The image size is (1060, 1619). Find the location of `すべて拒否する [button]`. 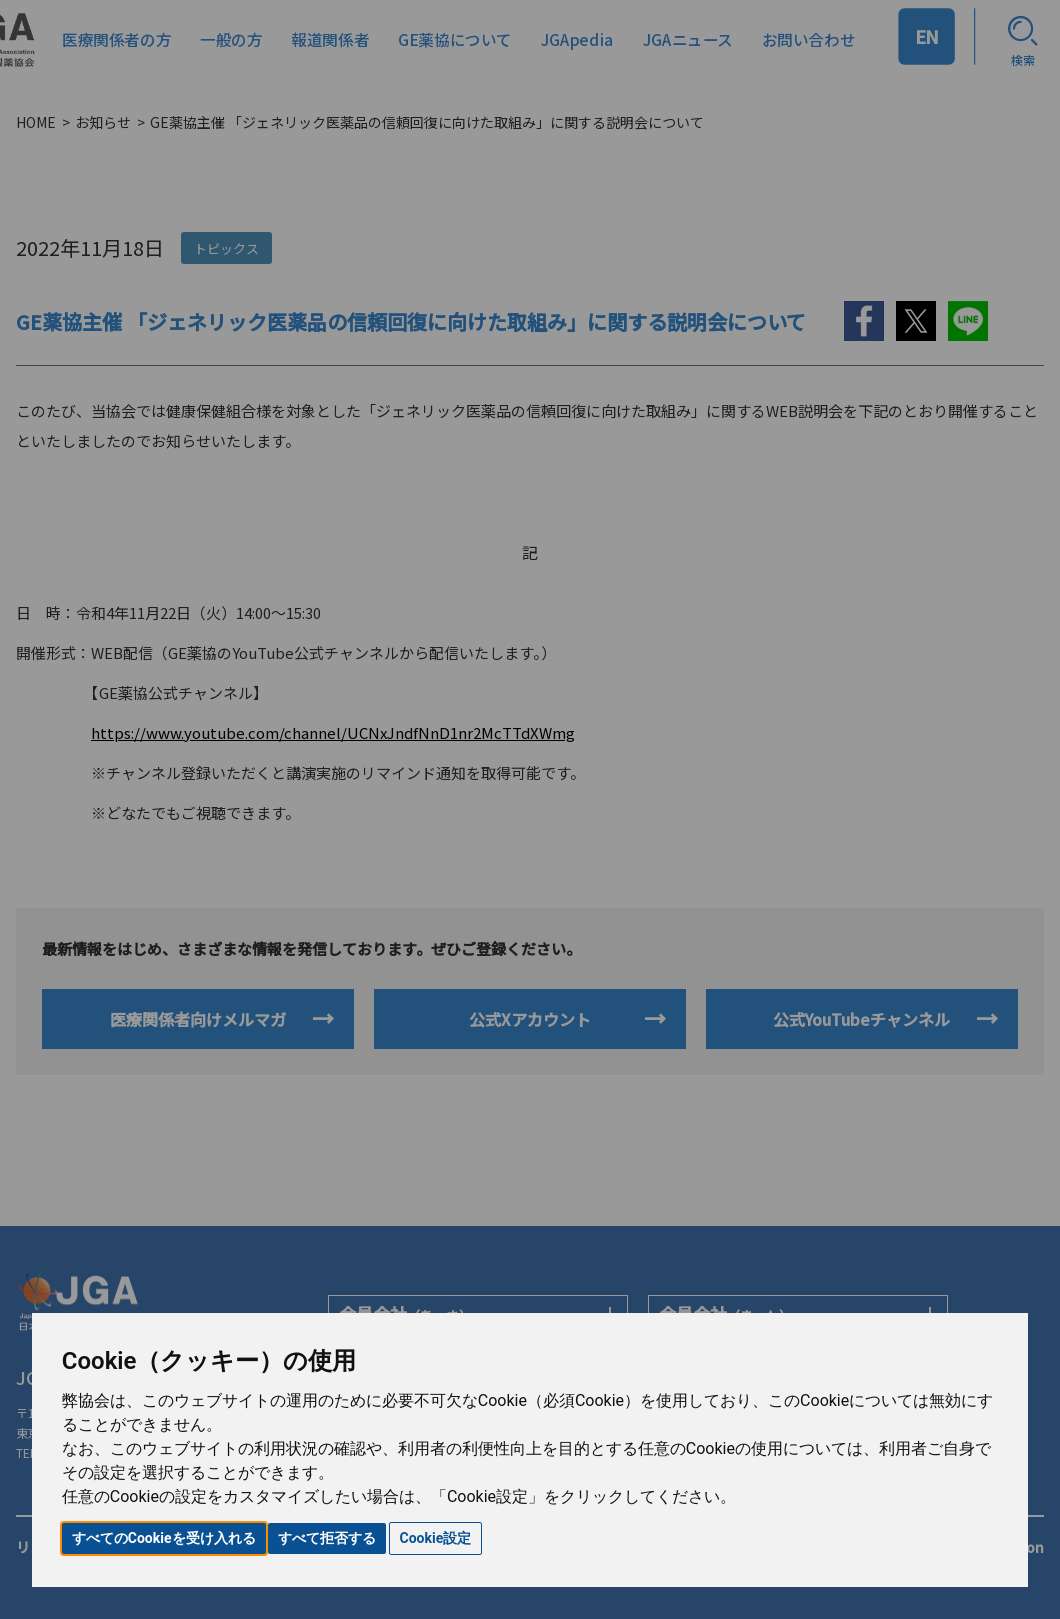

すべて拒否する [button] is located at coordinates (327, 1538).